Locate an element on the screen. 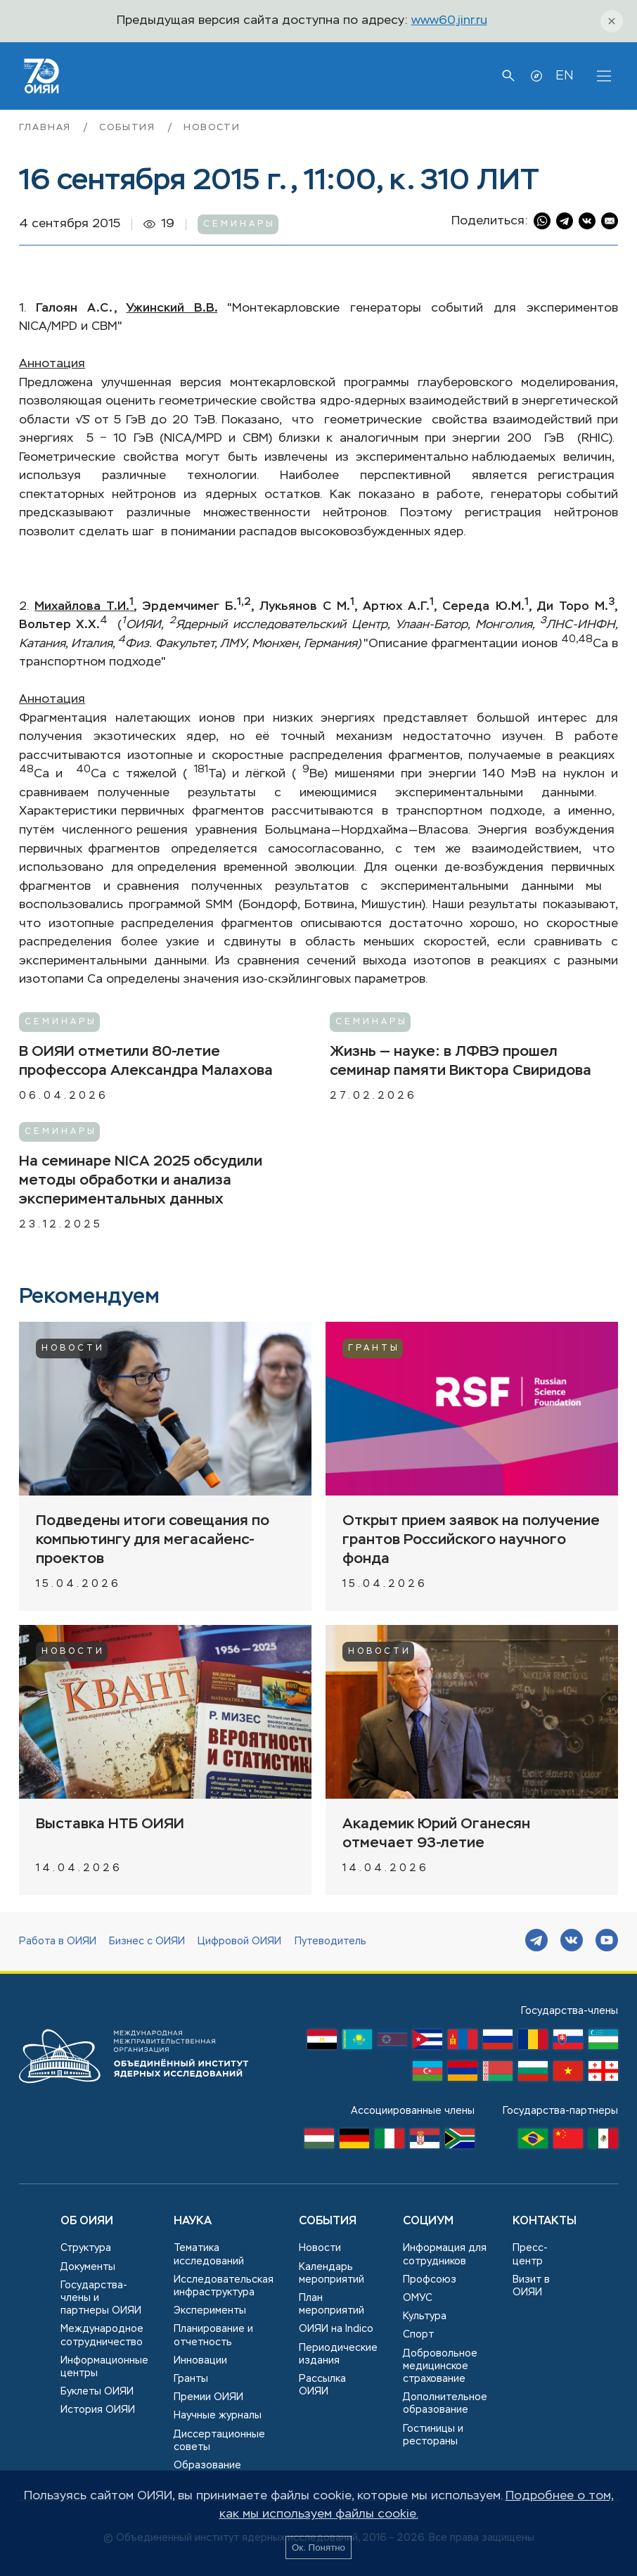  В ОИЯИ отметили 80-летие профессора Александра Малахова is located at coordinates (146, 1061).